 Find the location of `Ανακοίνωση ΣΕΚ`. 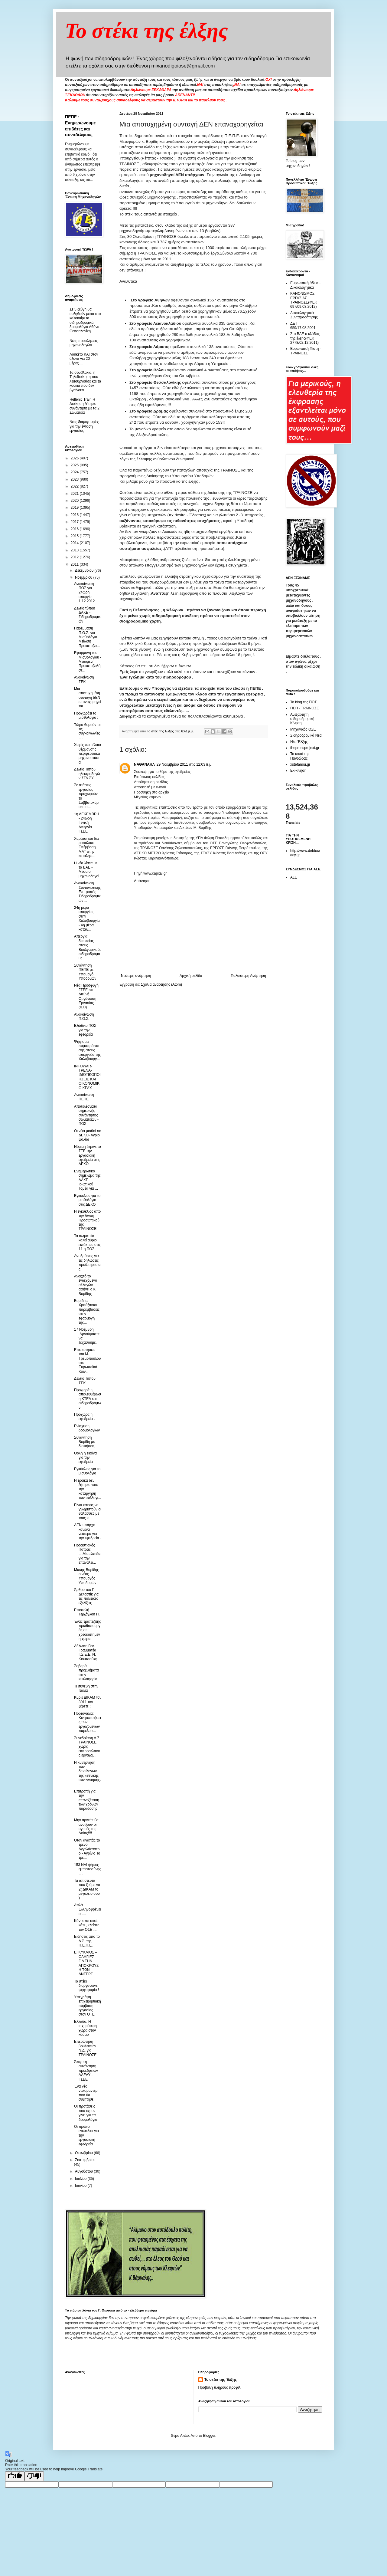

Ανακοίνωση ΣΕΚ is located at coordinates (84, 679).